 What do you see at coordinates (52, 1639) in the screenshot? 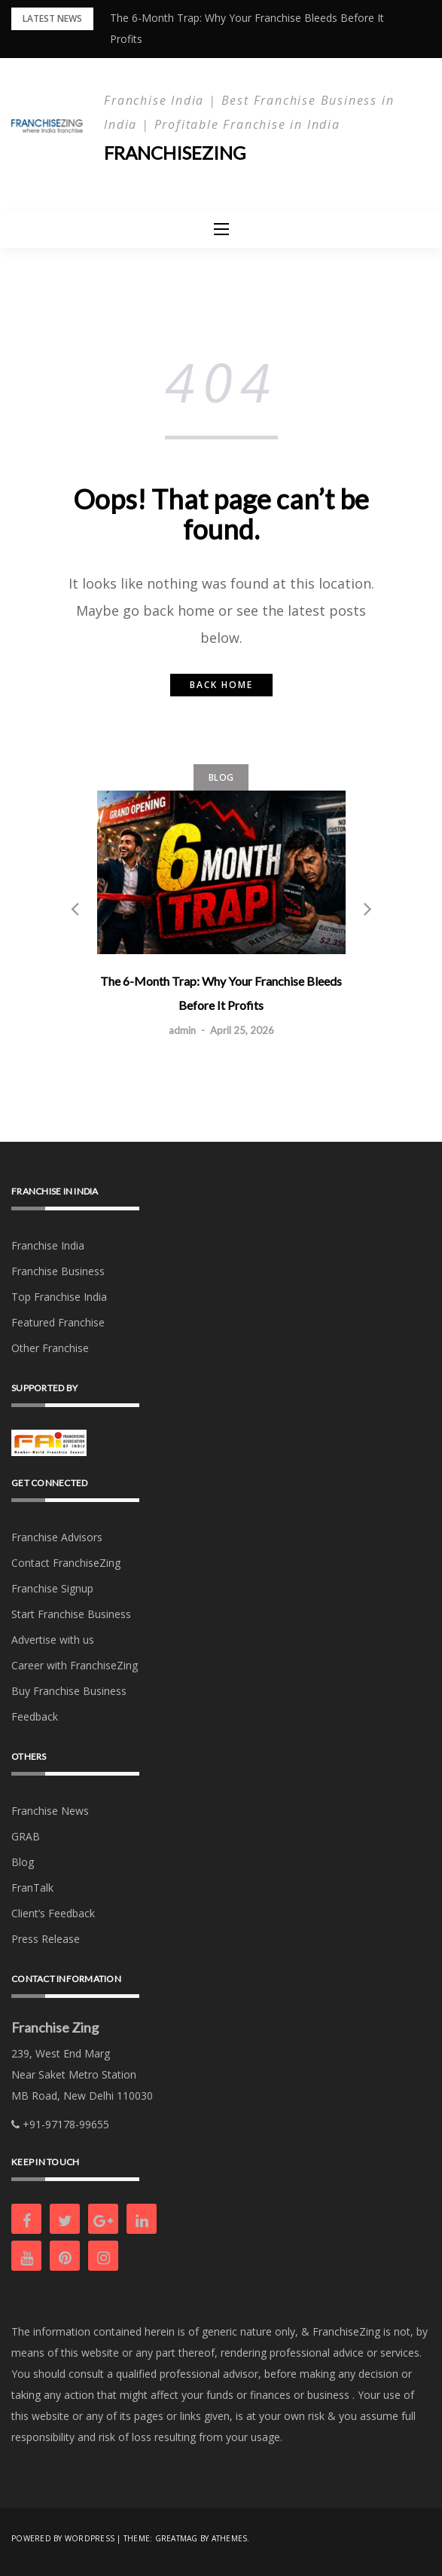
I see `Advertise with us` at bounding box center [52, 1639].